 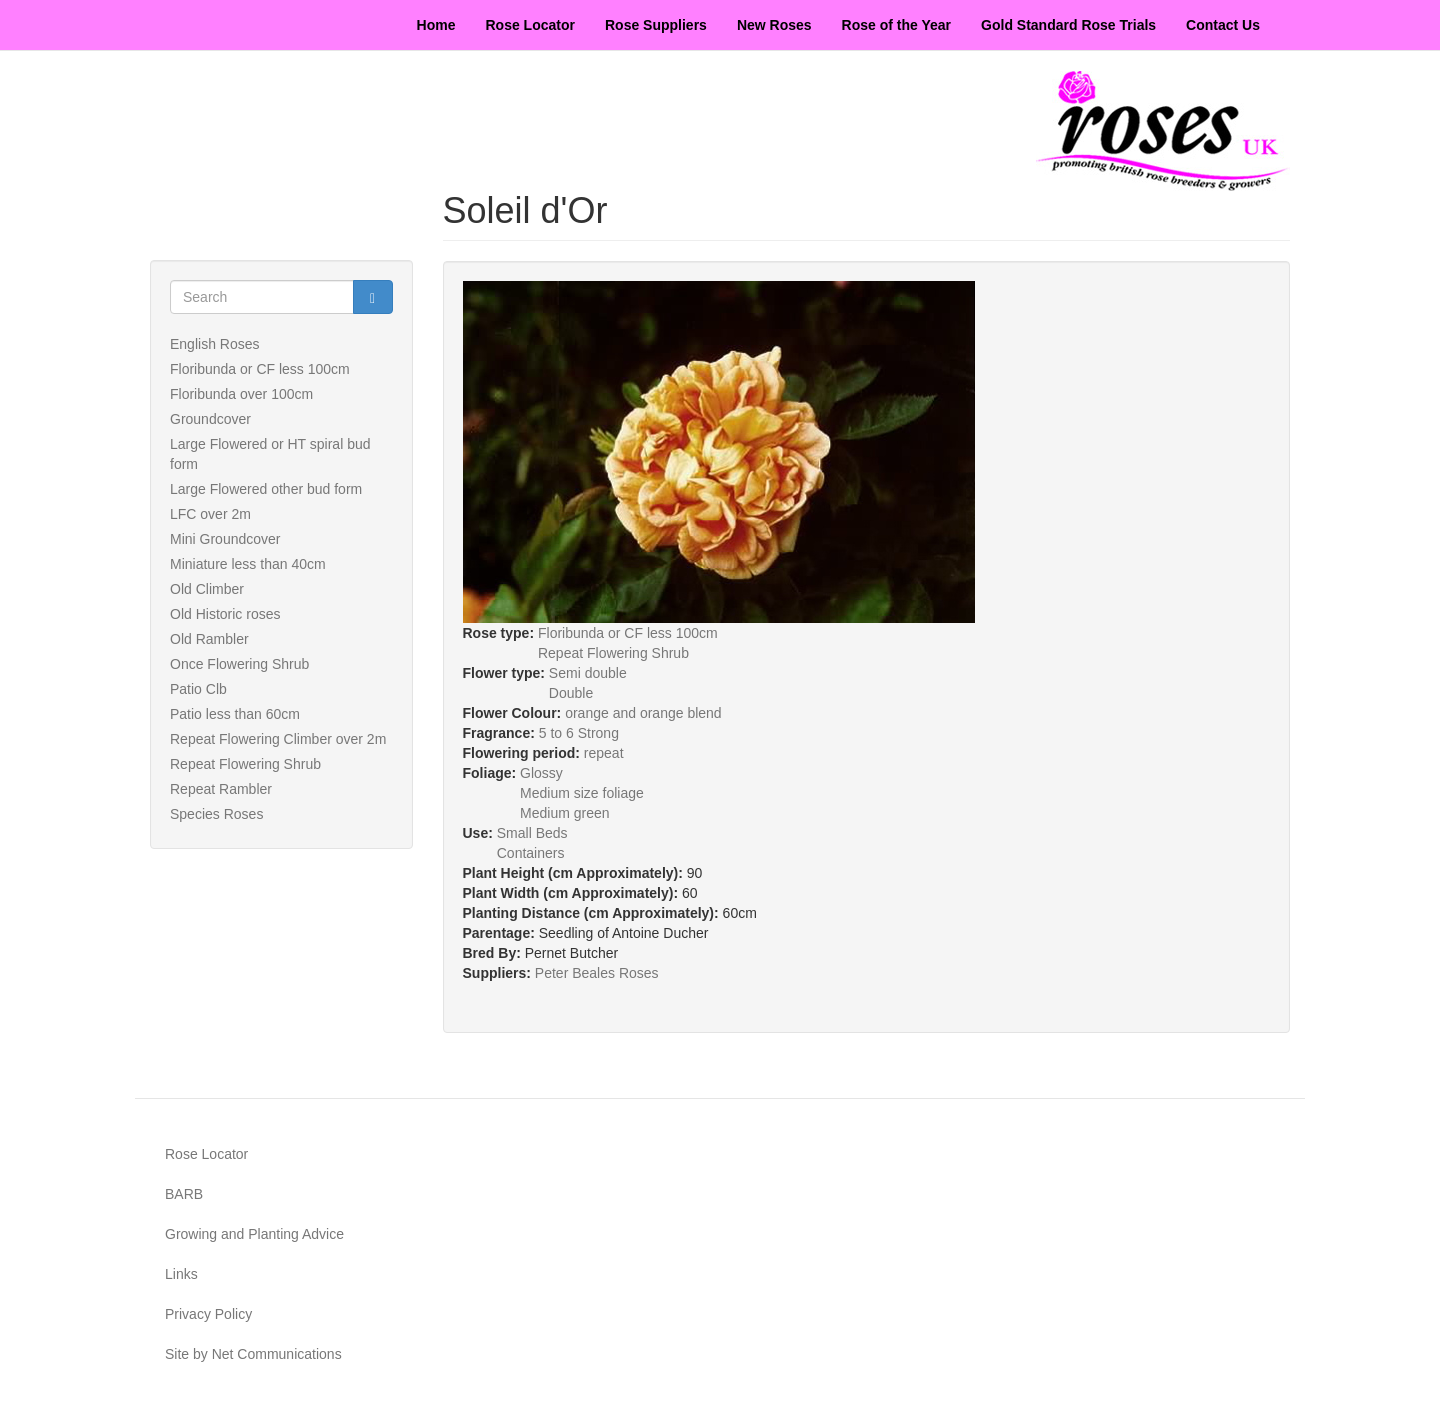 What do you see at coordinates (254, 1234) in the screenshot?
I see `Growing and Planting Advice` at bounding box center [254, 1234].